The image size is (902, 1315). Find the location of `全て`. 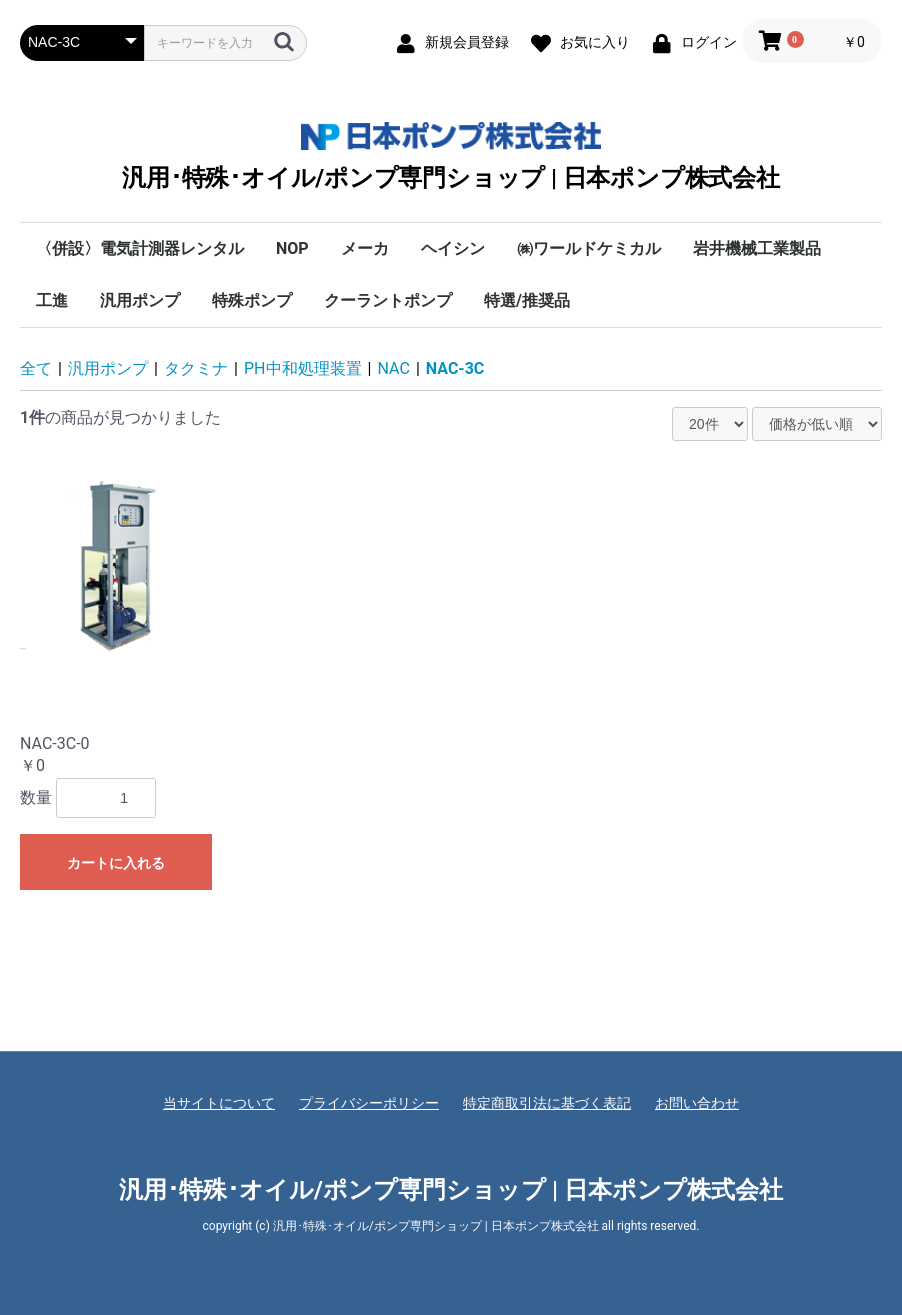

全て is located at coordinates (36, 368).